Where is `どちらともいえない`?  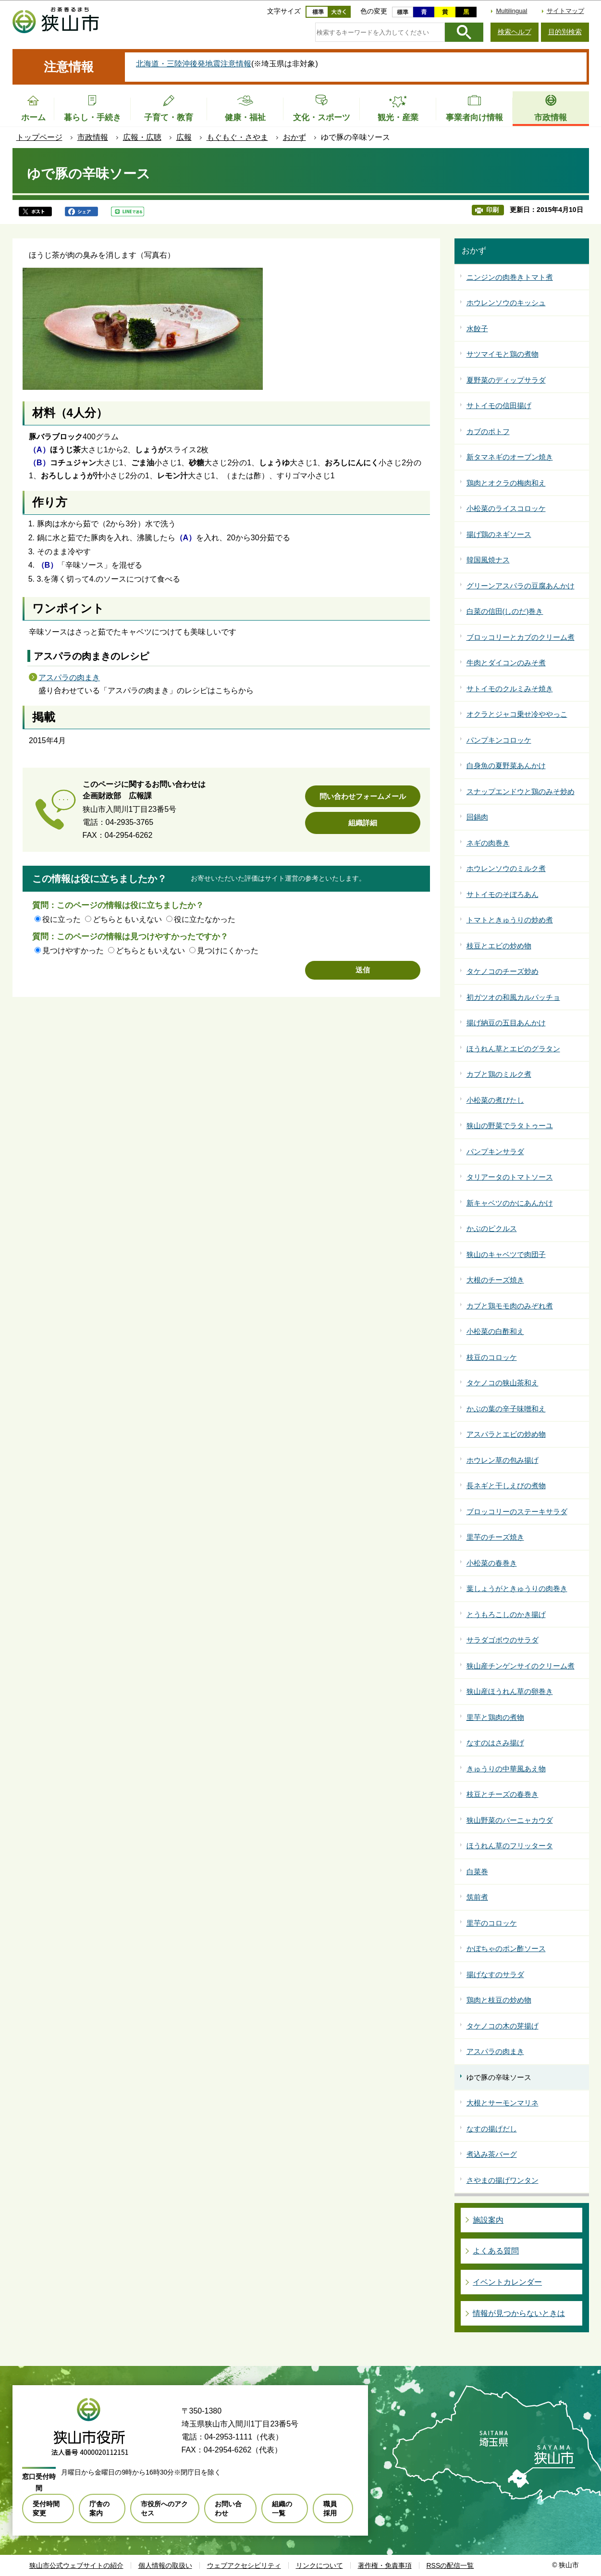 どちらともいえない is located at coordinates (127, 919).